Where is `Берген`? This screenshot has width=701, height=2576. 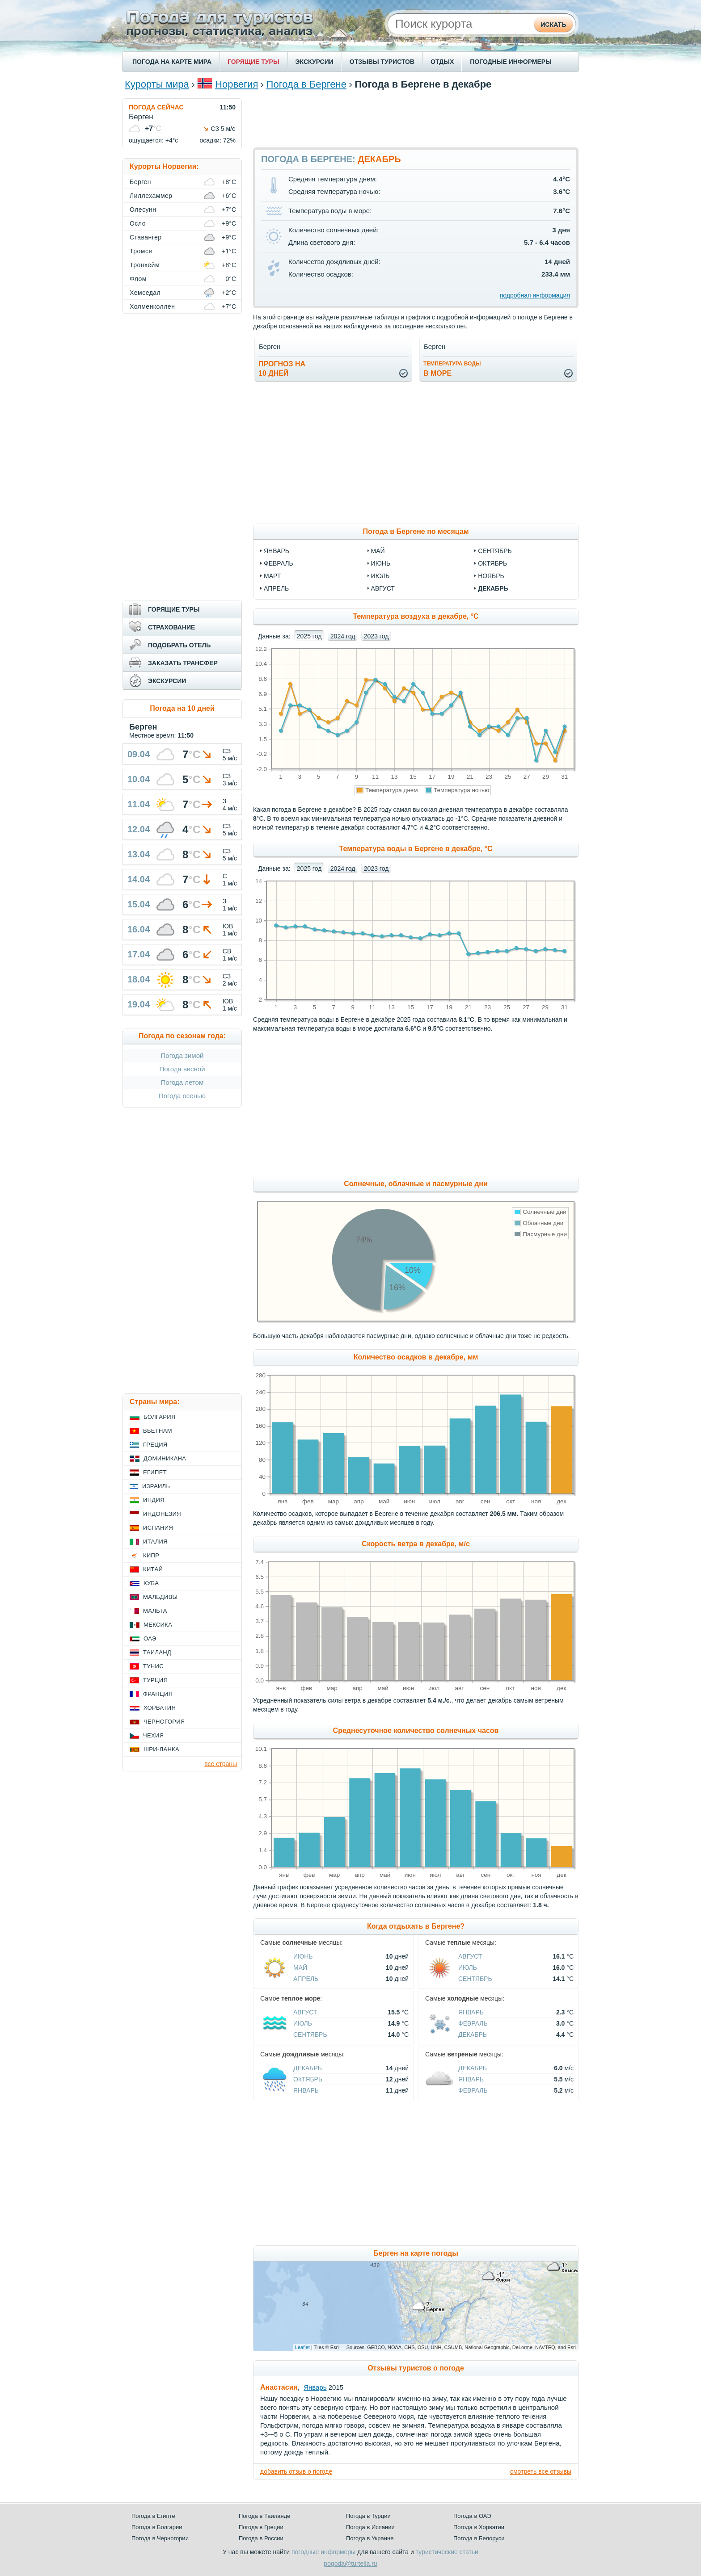 Берген is located at coordinates (140, 181).